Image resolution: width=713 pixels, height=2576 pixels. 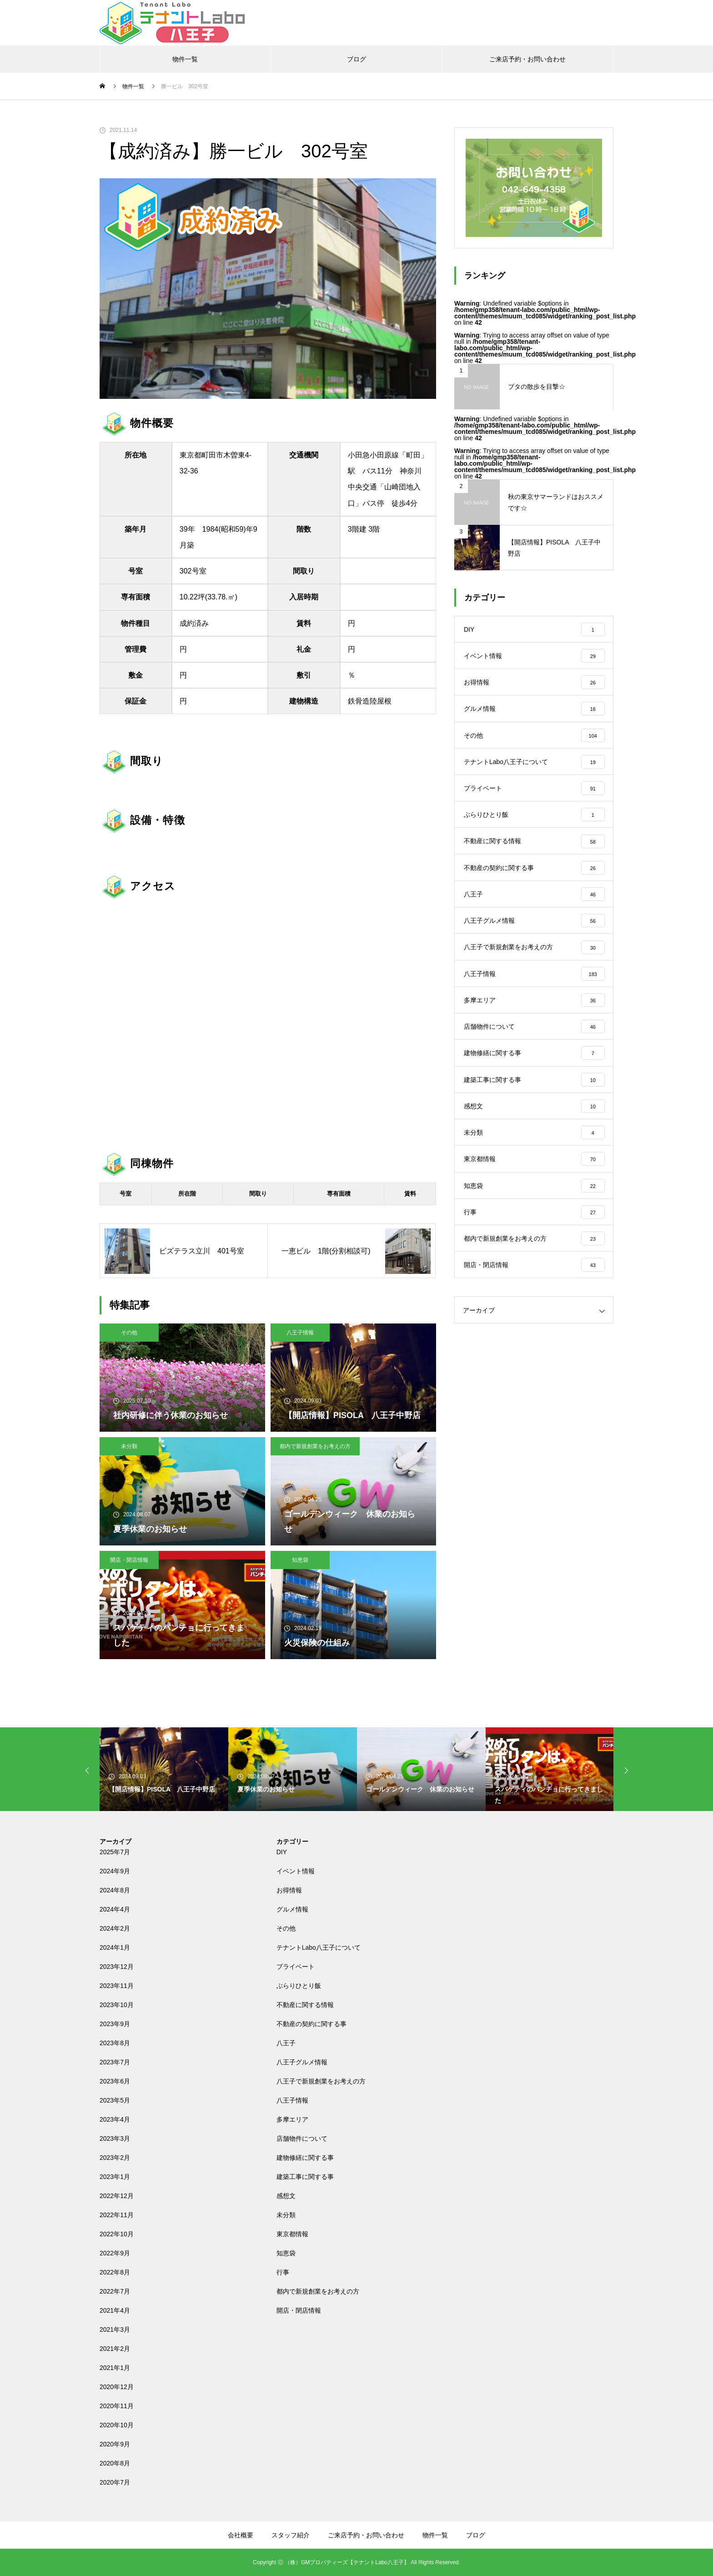 I want to click on 2023年3月, so click(x=115, y=2138).